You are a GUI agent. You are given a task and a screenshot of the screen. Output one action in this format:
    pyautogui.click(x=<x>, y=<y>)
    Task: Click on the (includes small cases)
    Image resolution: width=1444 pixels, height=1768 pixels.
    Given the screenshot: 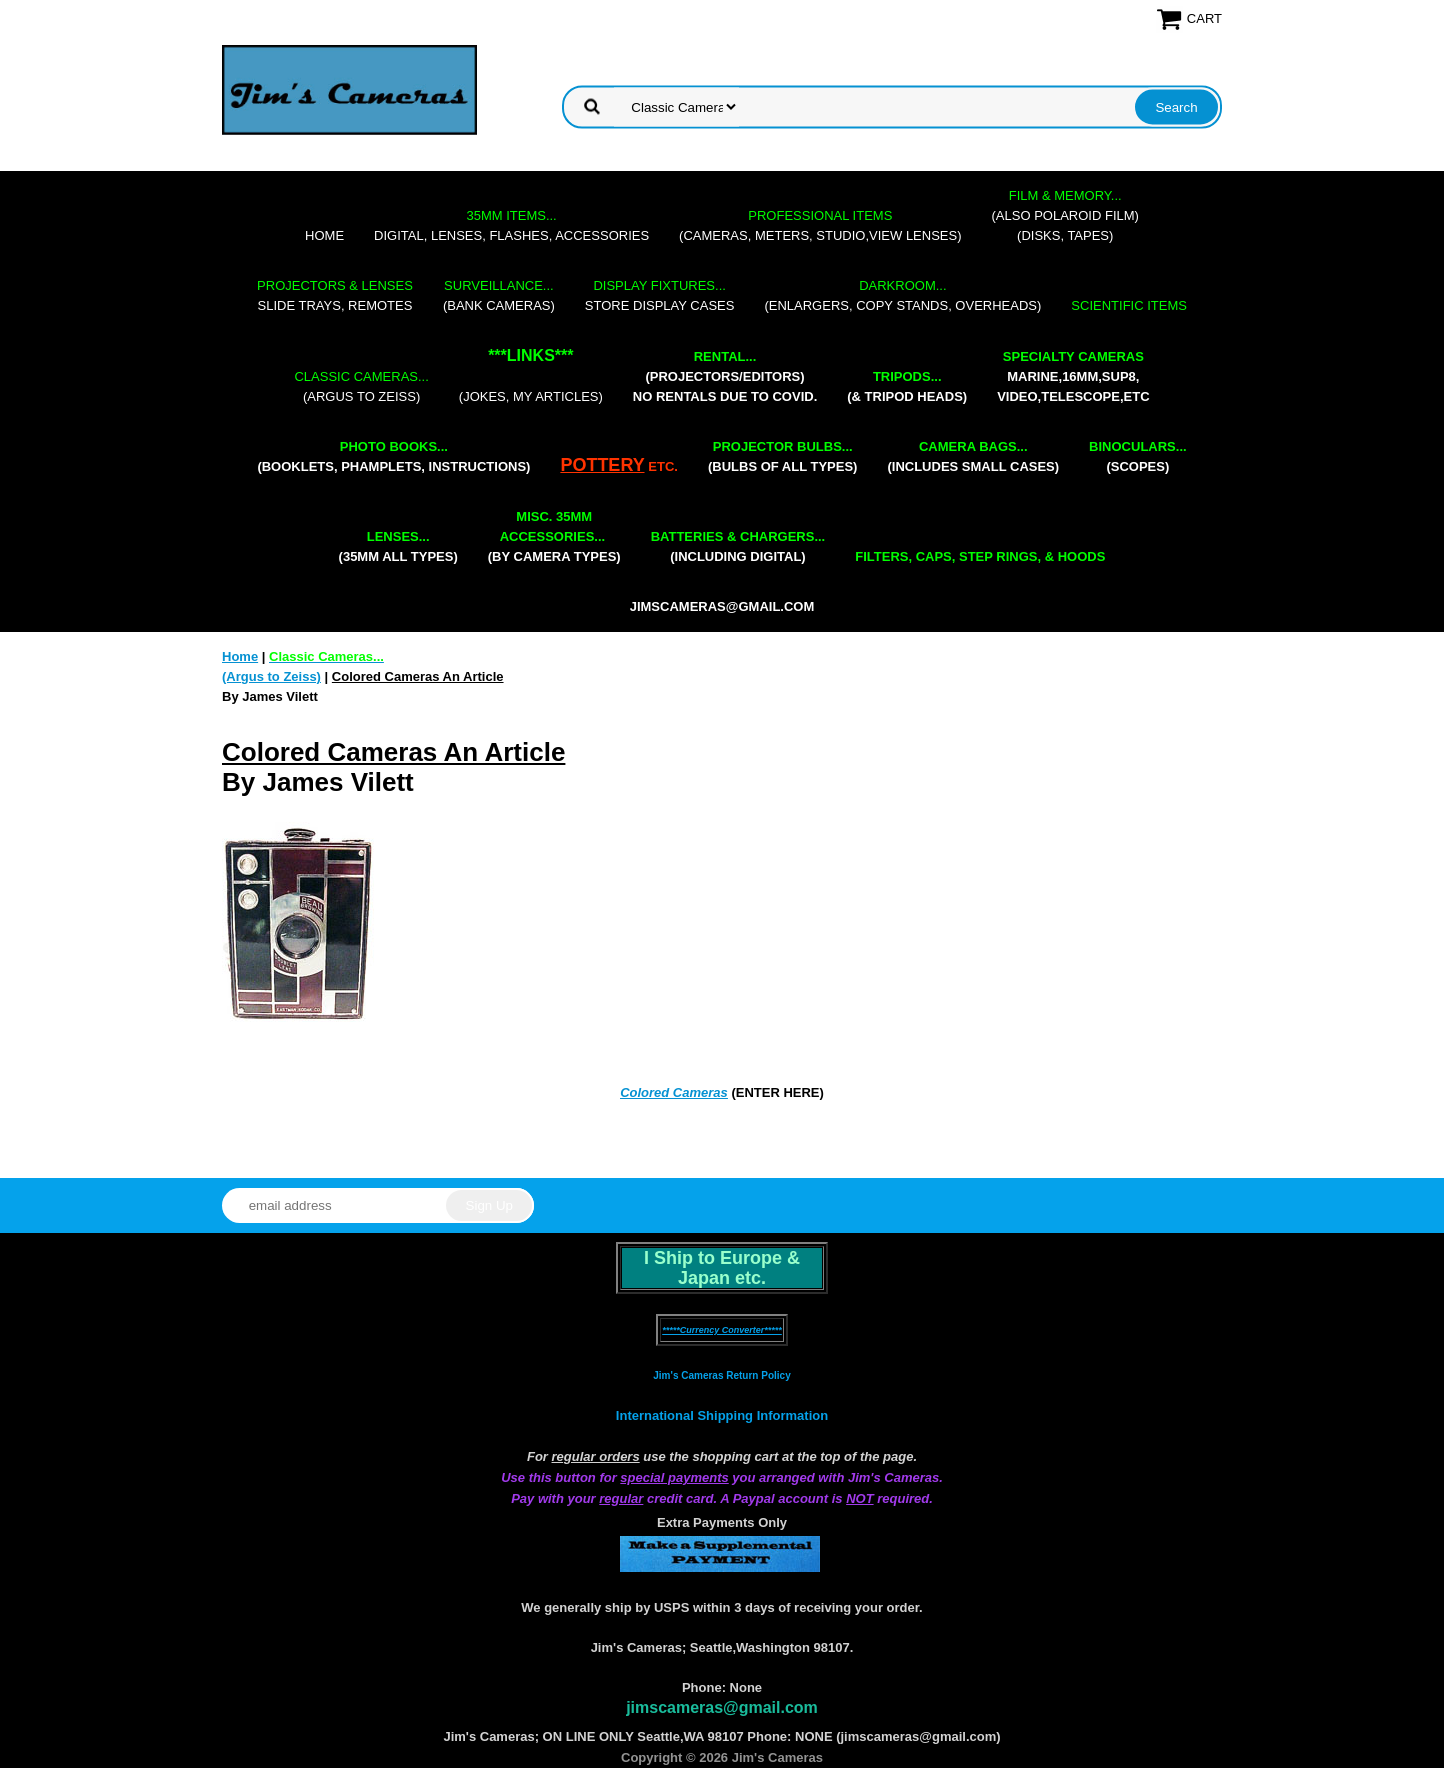 What is the action you would take?
    pyautogui.click(x=973, y=456)
    